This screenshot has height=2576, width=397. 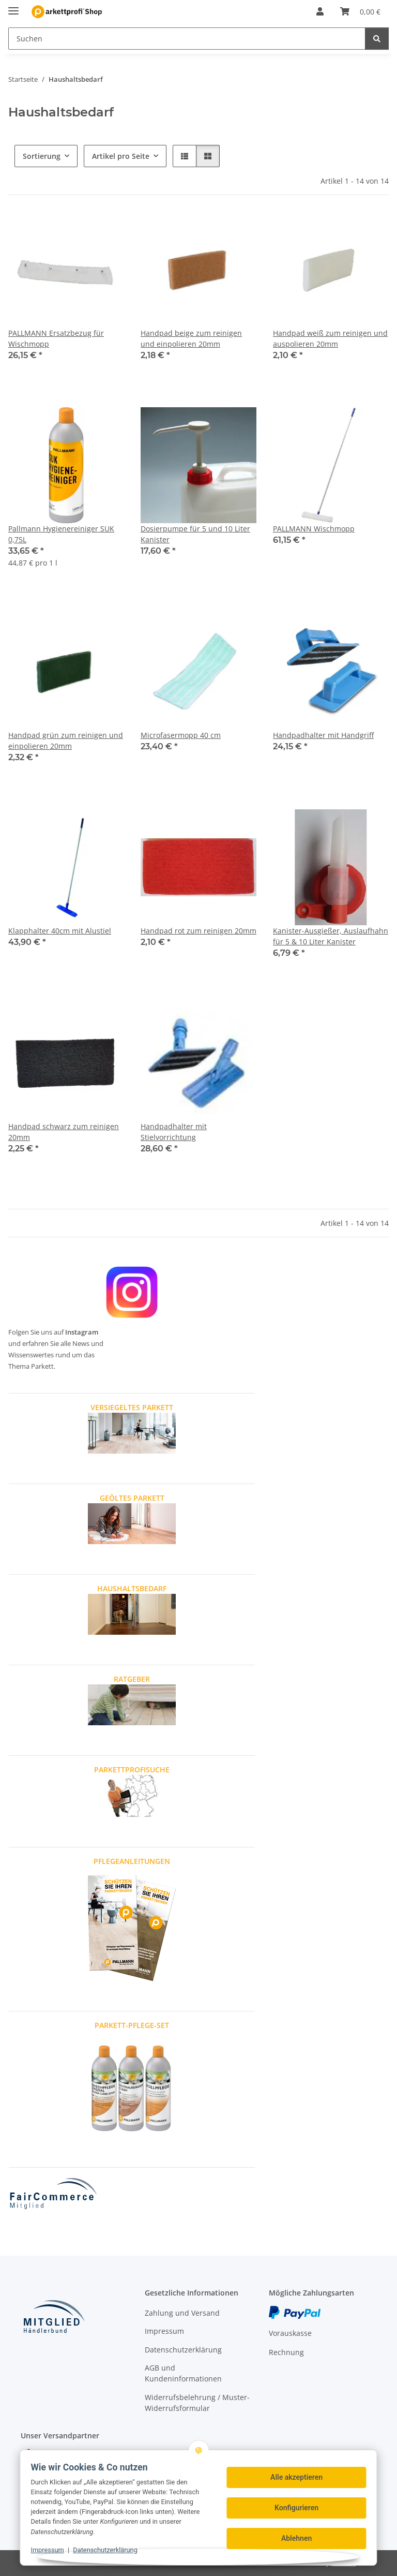 What do you see at coordinates (296, 2538) in the screenshot?
I see `Ablehnen` at bounding box center [296, 2538].